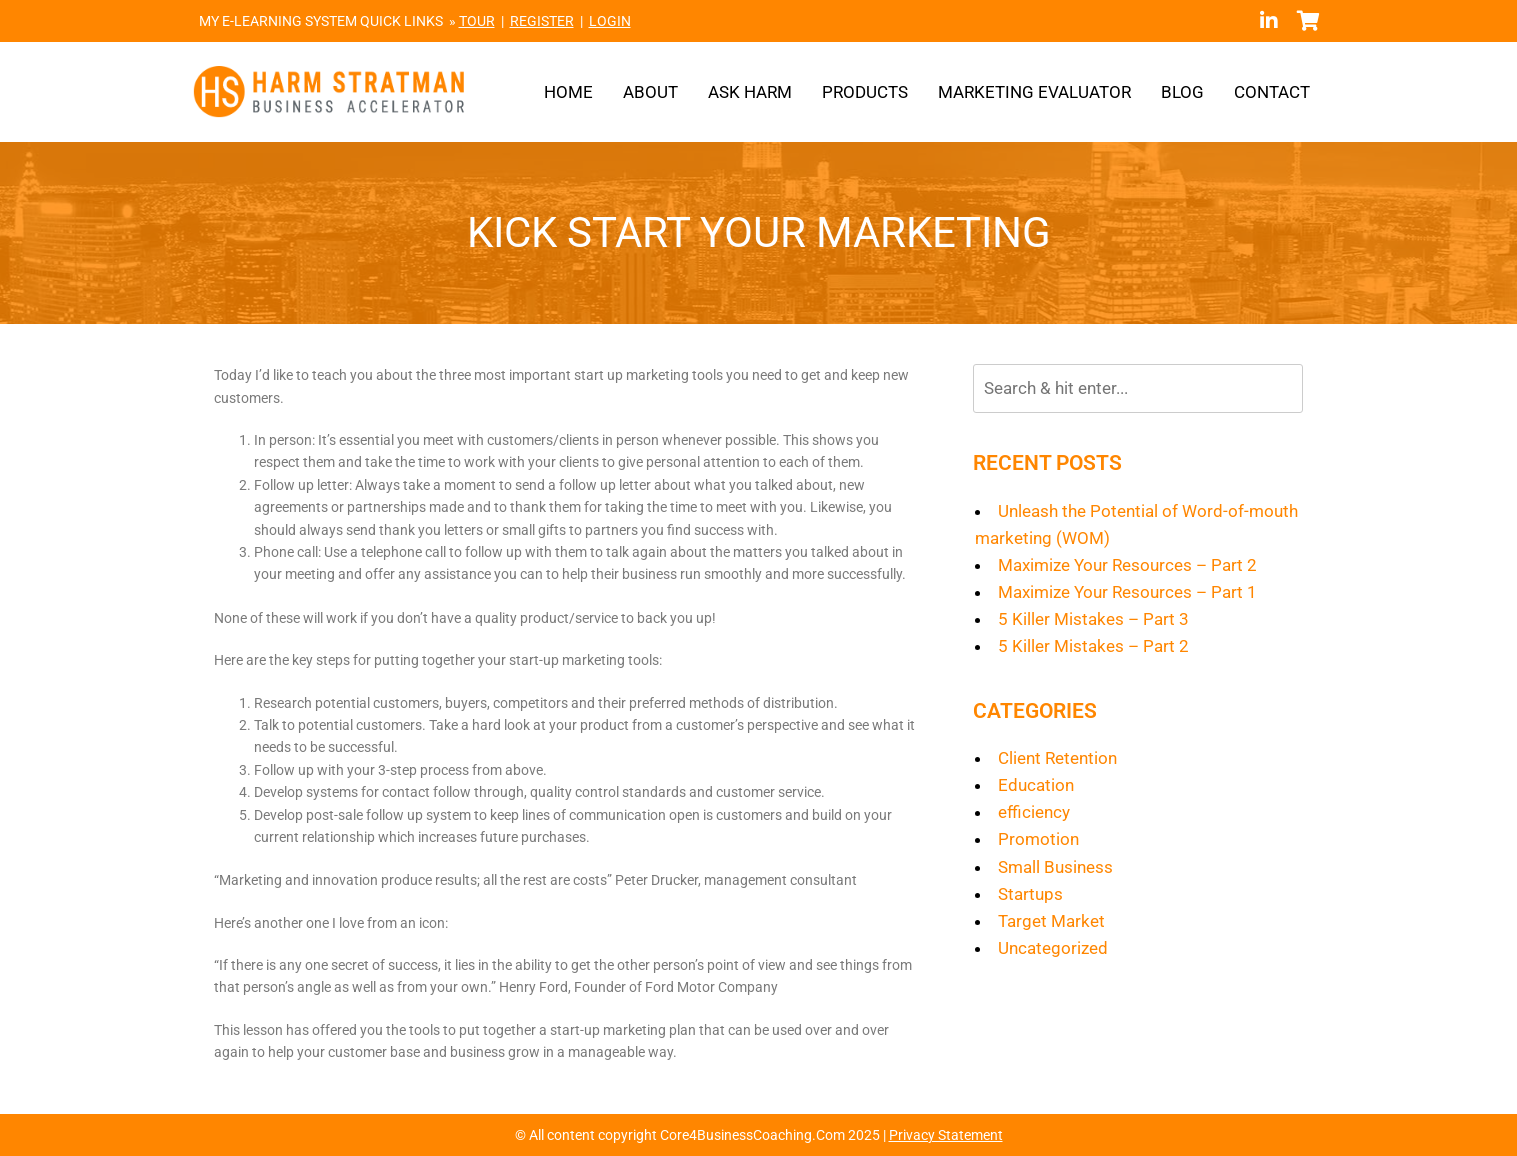 The height and width of the screenshot is (1156, 1517). Describe the element at coordinates (477, 21) in the screenshot. I see `TOUR` at that location.